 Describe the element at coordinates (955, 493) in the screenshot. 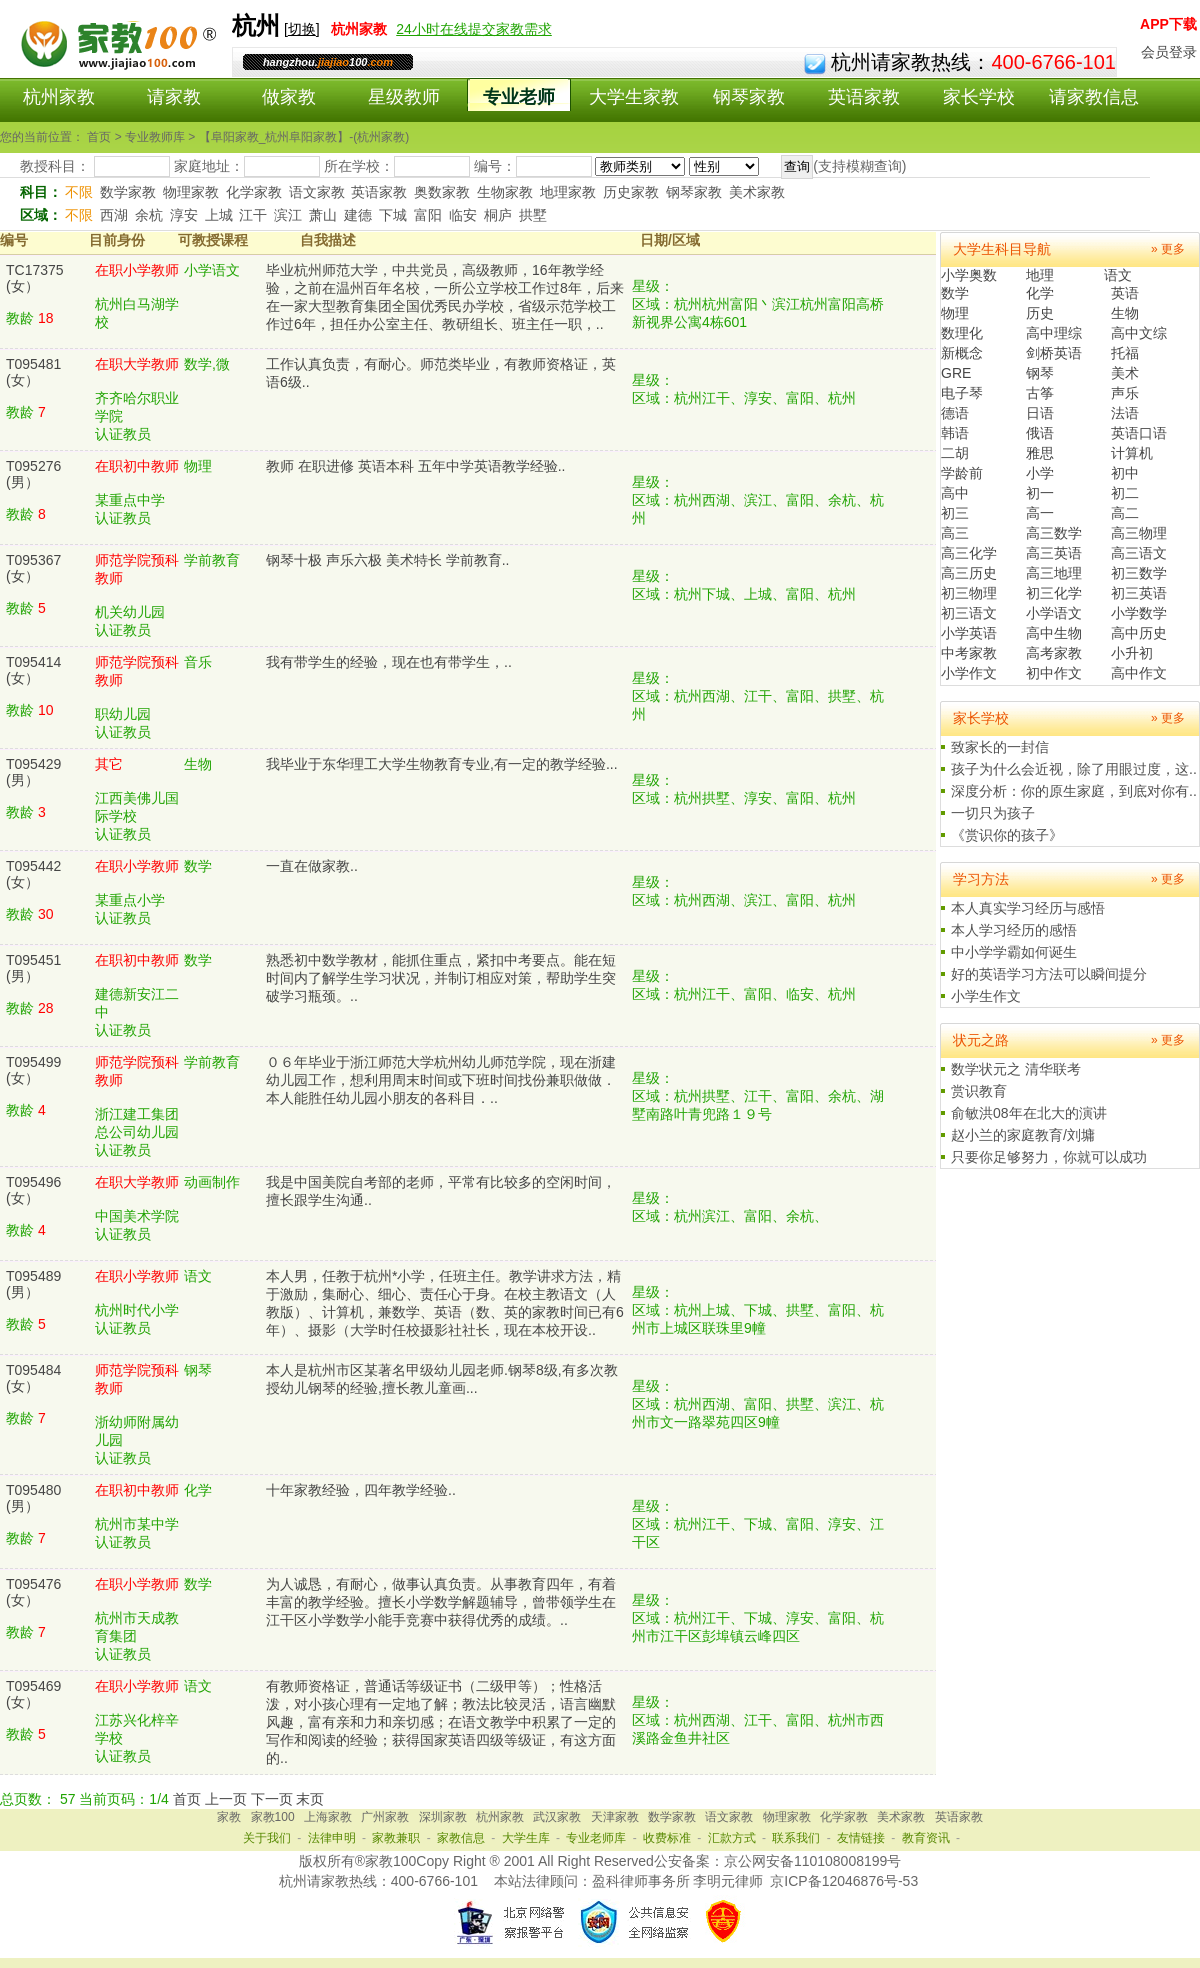

I see `高中` at that location.